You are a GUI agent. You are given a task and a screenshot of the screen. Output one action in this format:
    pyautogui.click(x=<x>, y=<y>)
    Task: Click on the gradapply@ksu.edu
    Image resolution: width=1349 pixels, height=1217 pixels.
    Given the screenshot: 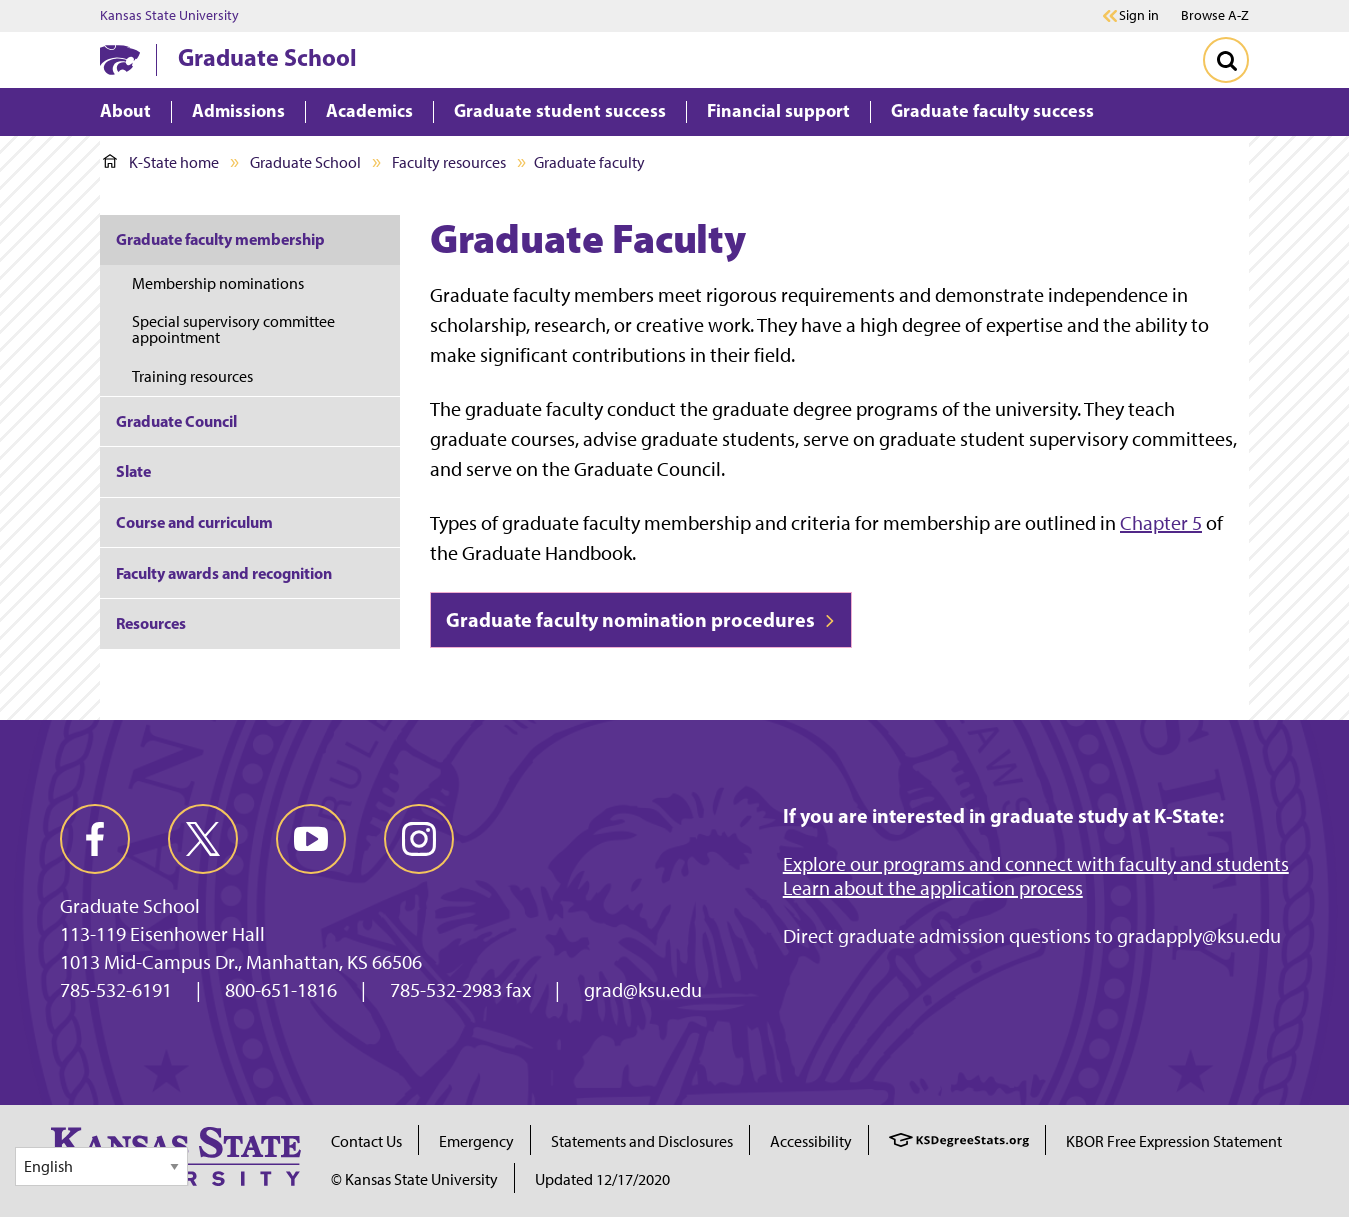 What is the action you would take?
    pyautogui.click(x=1199, y=936)
    